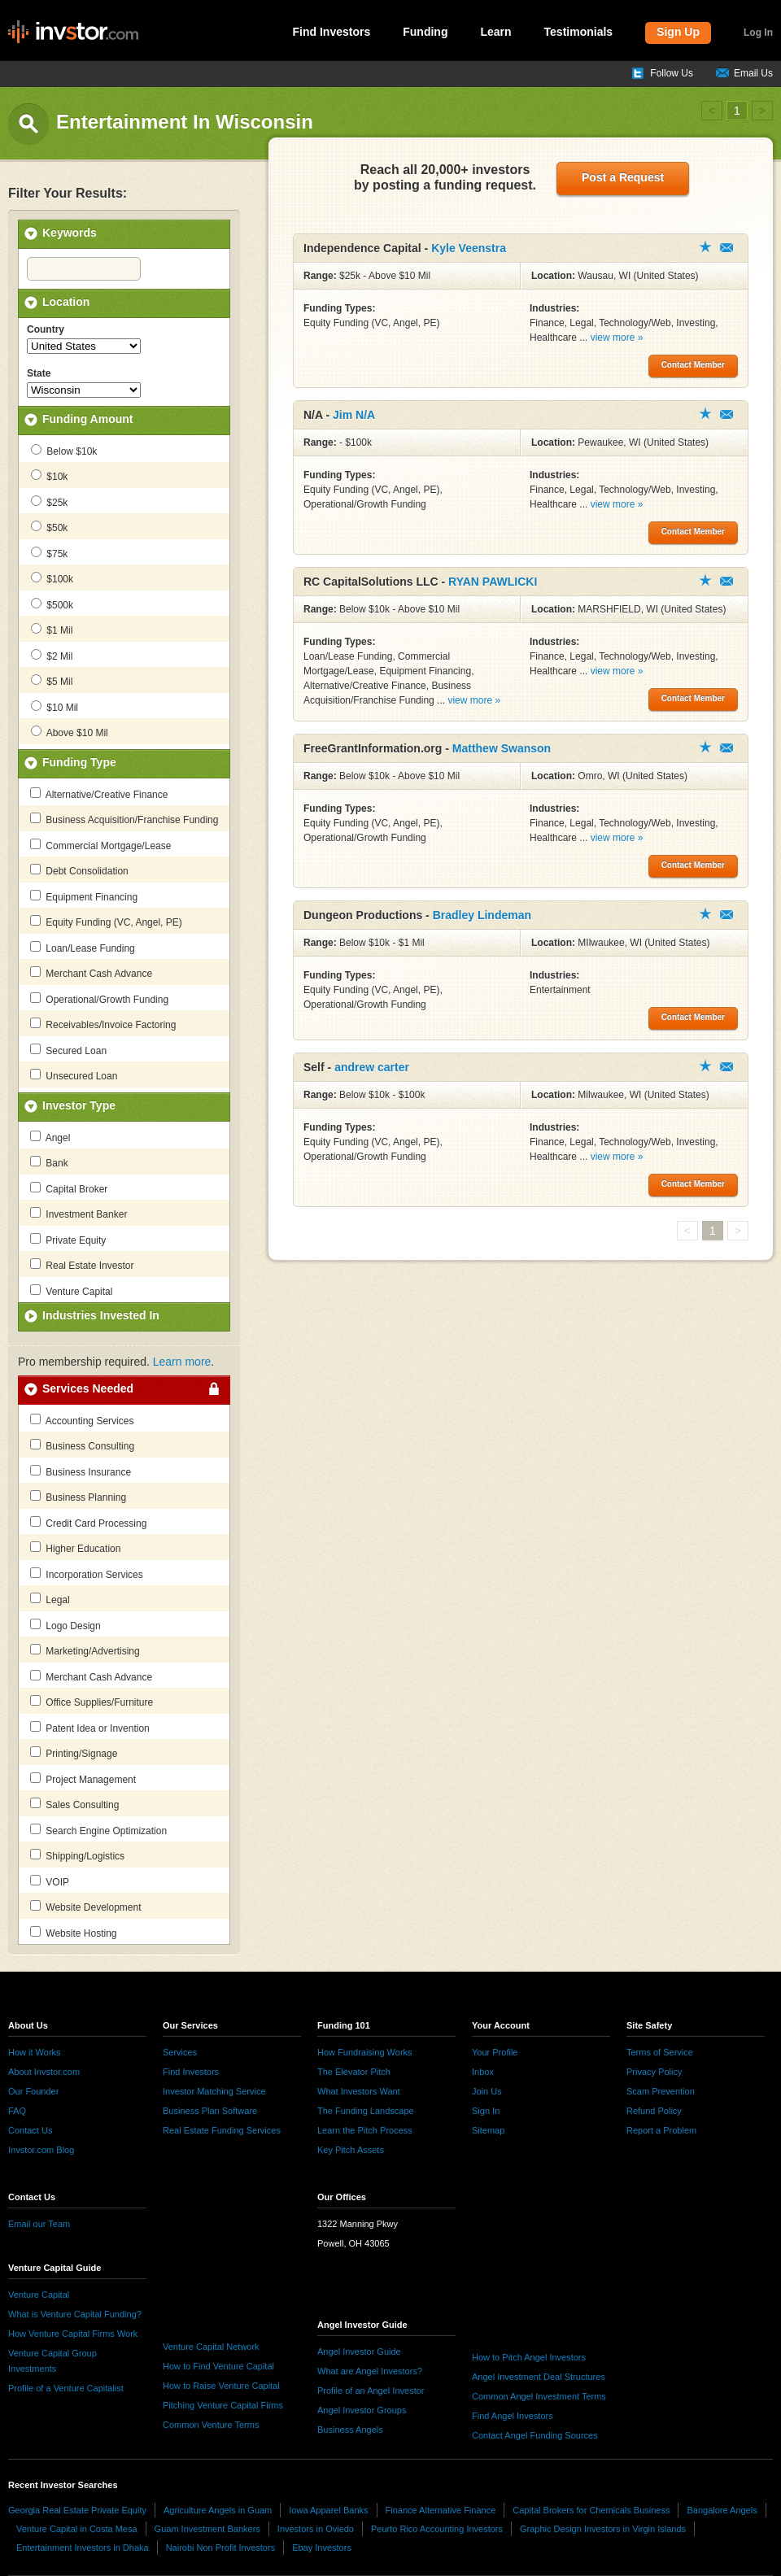 This screenshot has height=2576, width=781. What do you see at coordinates (371, 1067) in the screenshot?
I see `andrew carter` at bounding box center [371, 1067].